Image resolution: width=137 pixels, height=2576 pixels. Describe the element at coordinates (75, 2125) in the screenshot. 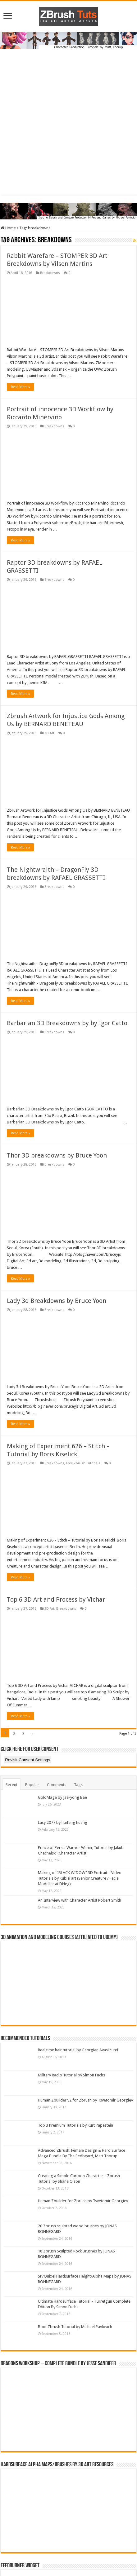

I see `Top 3 Premium Tutorials by Kurt Papestein` at that location.